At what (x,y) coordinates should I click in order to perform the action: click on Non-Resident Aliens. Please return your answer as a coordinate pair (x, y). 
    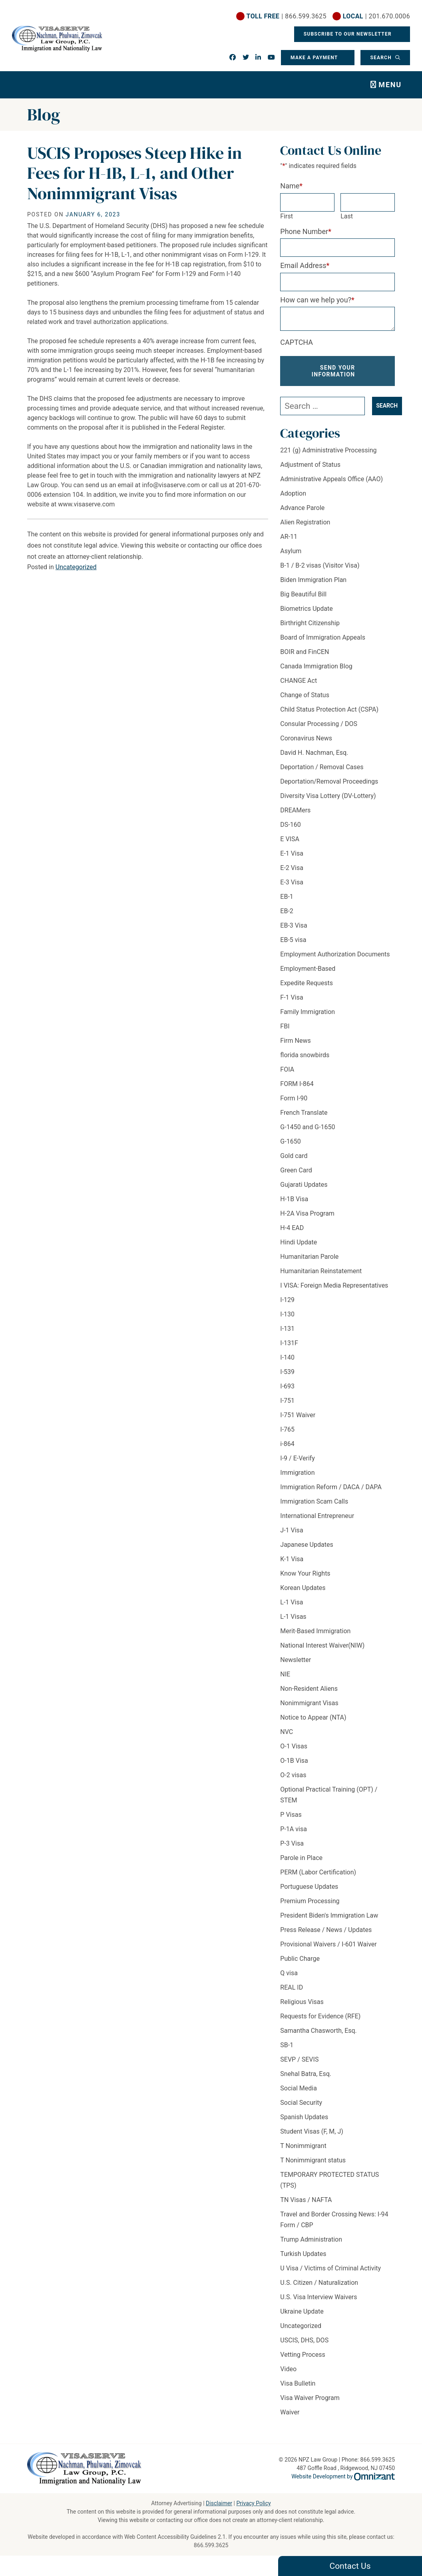
    Looking at the image, I should click on (309, 1688).